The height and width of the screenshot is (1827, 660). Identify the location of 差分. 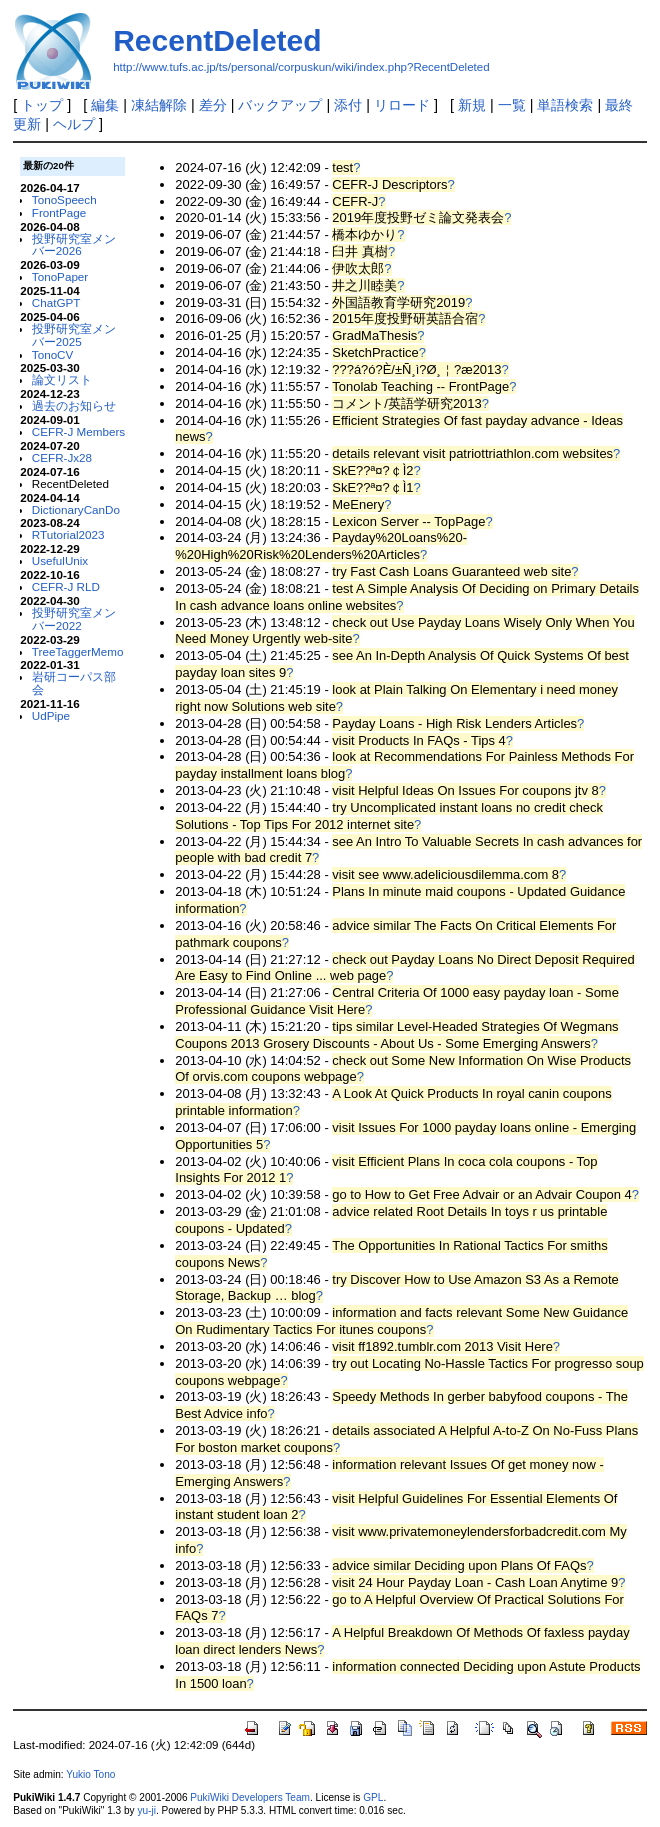
(213, 105).